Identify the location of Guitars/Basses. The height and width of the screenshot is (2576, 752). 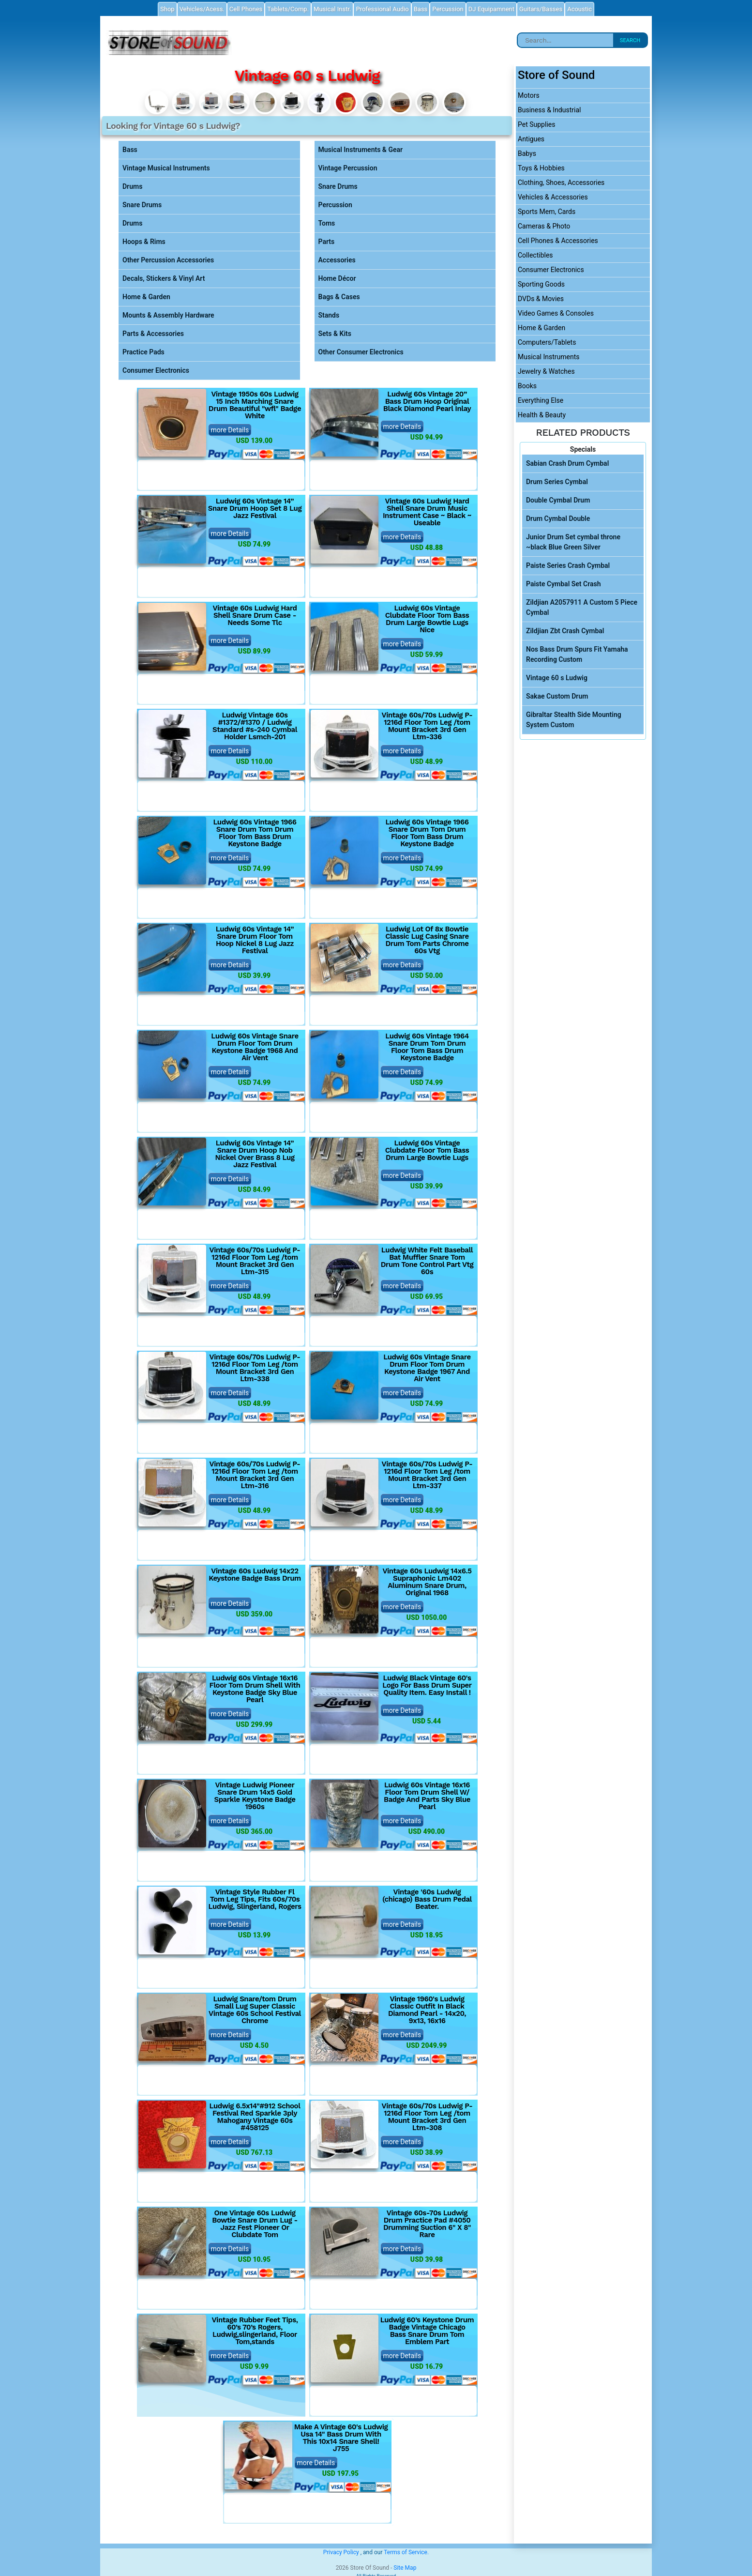
(540, 9).